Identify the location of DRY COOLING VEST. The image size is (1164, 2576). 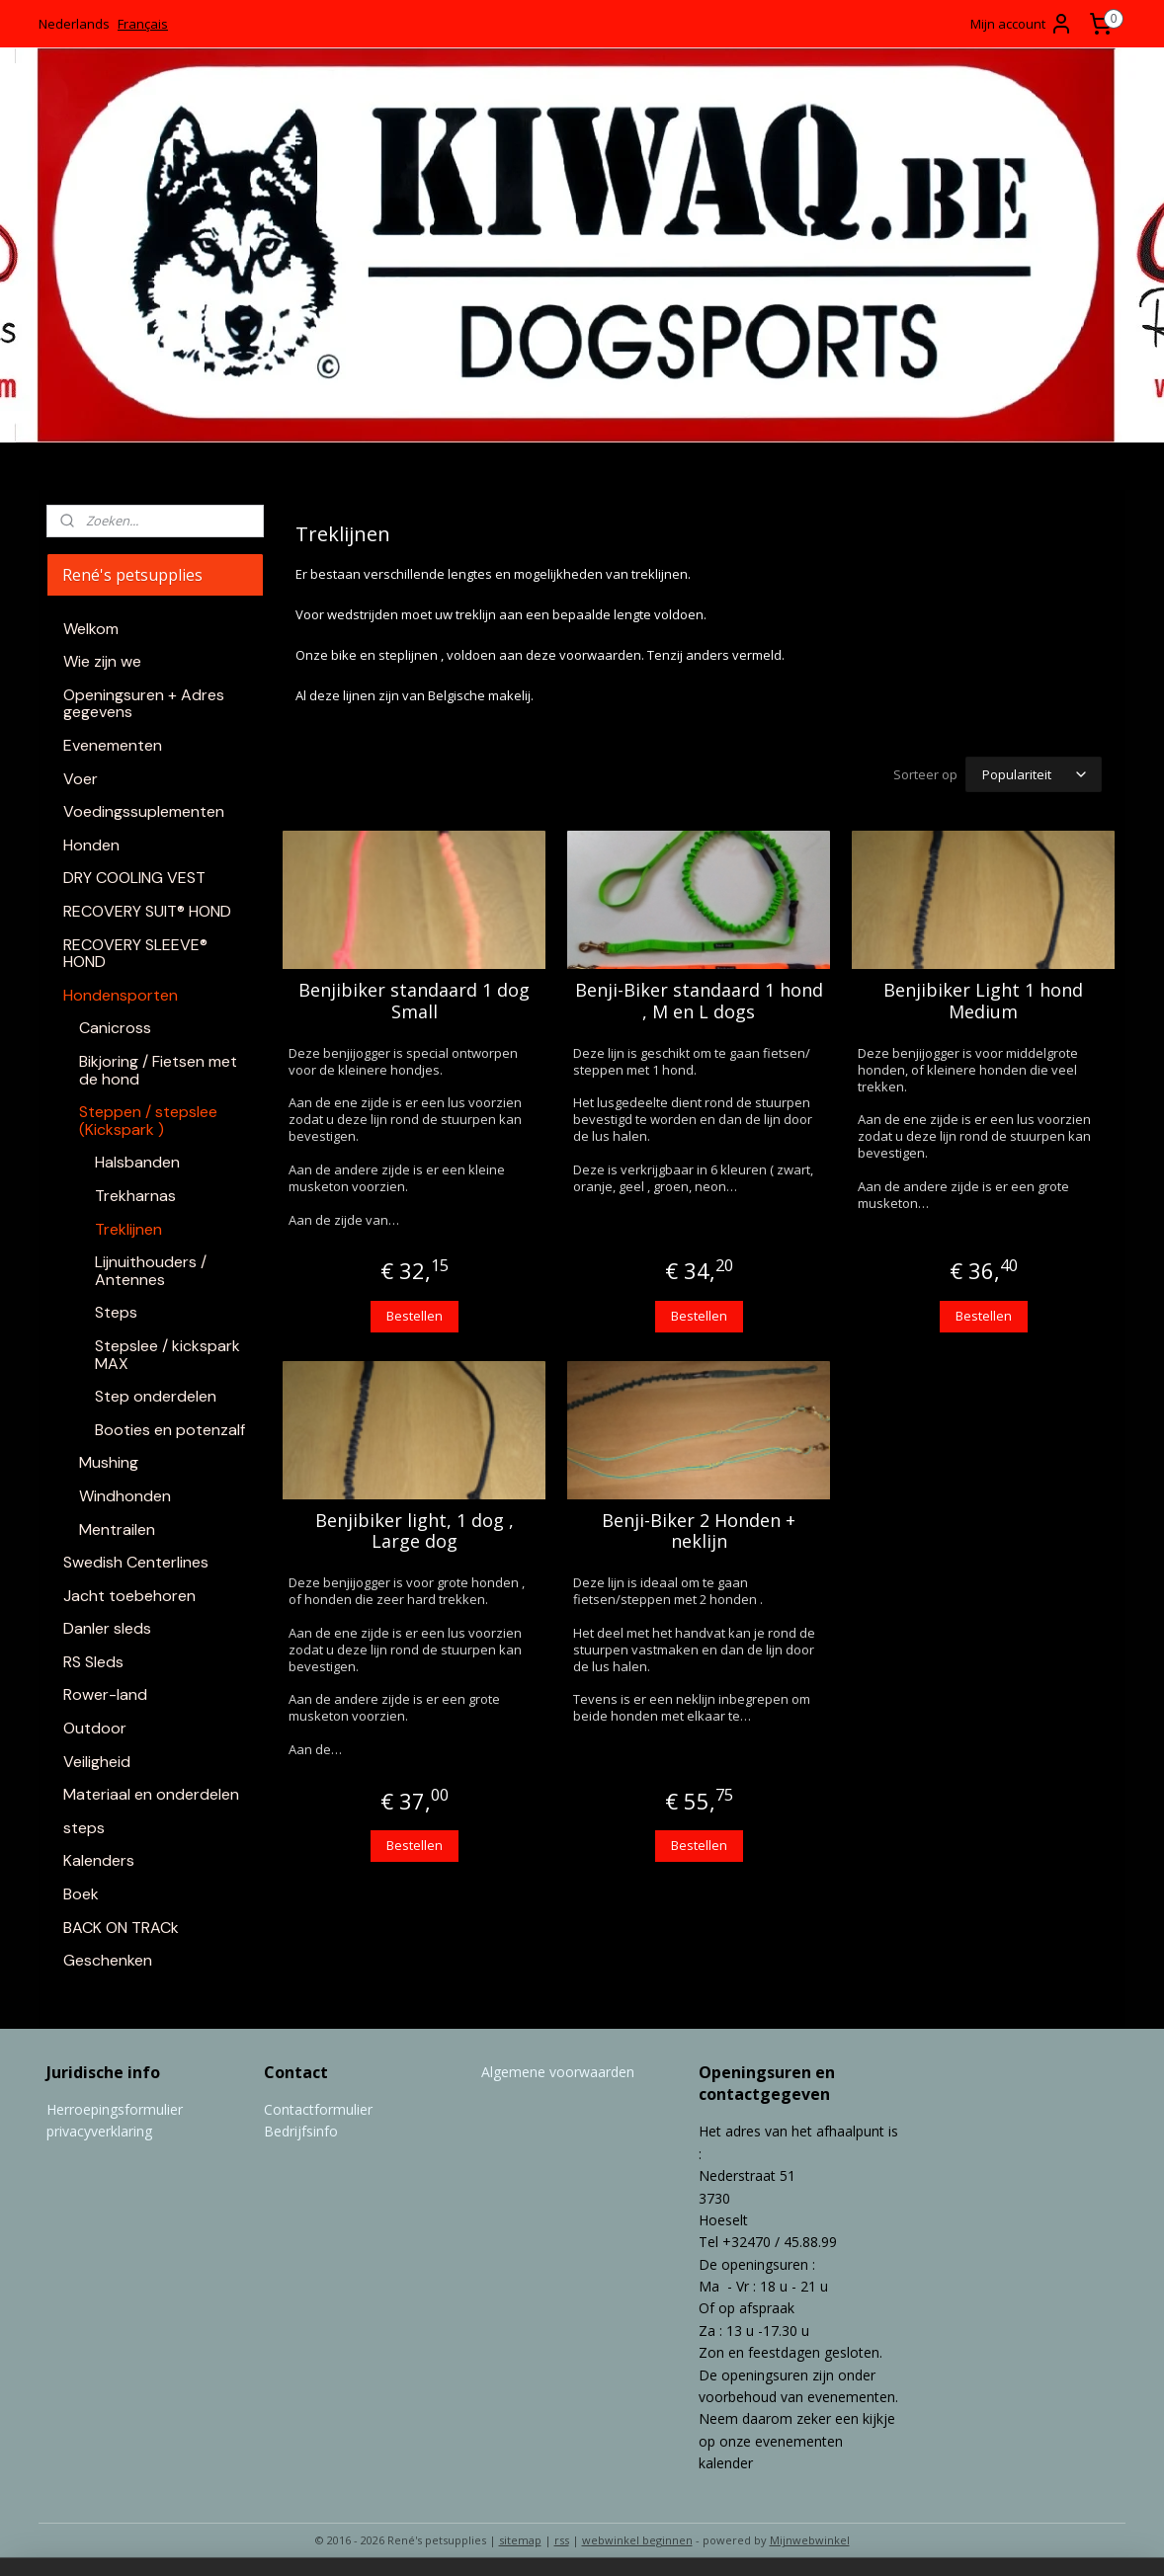
(134, 877).